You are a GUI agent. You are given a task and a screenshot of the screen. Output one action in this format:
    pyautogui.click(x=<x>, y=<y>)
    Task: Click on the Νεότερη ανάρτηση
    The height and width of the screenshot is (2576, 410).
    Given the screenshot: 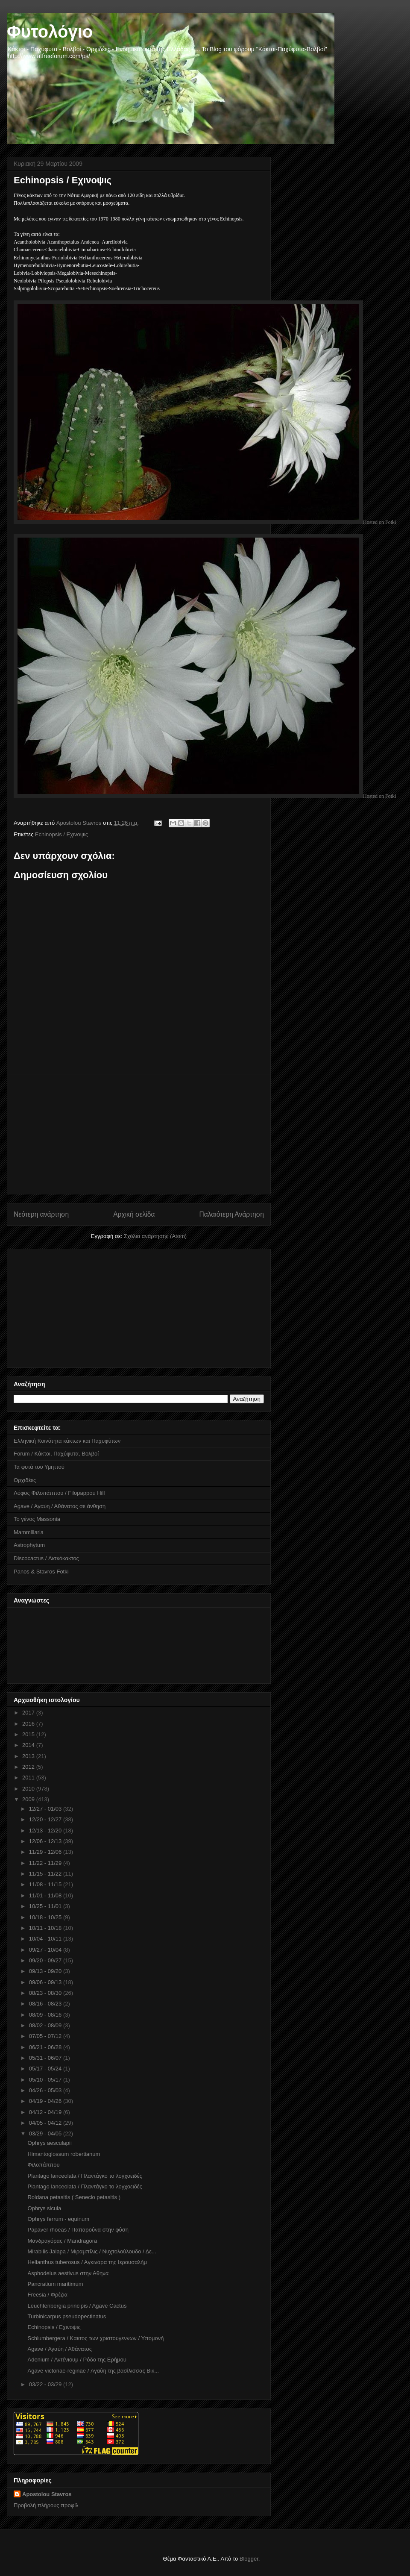 What is the action you would take?
    pyautogui.click(x=41, y=1214)
    